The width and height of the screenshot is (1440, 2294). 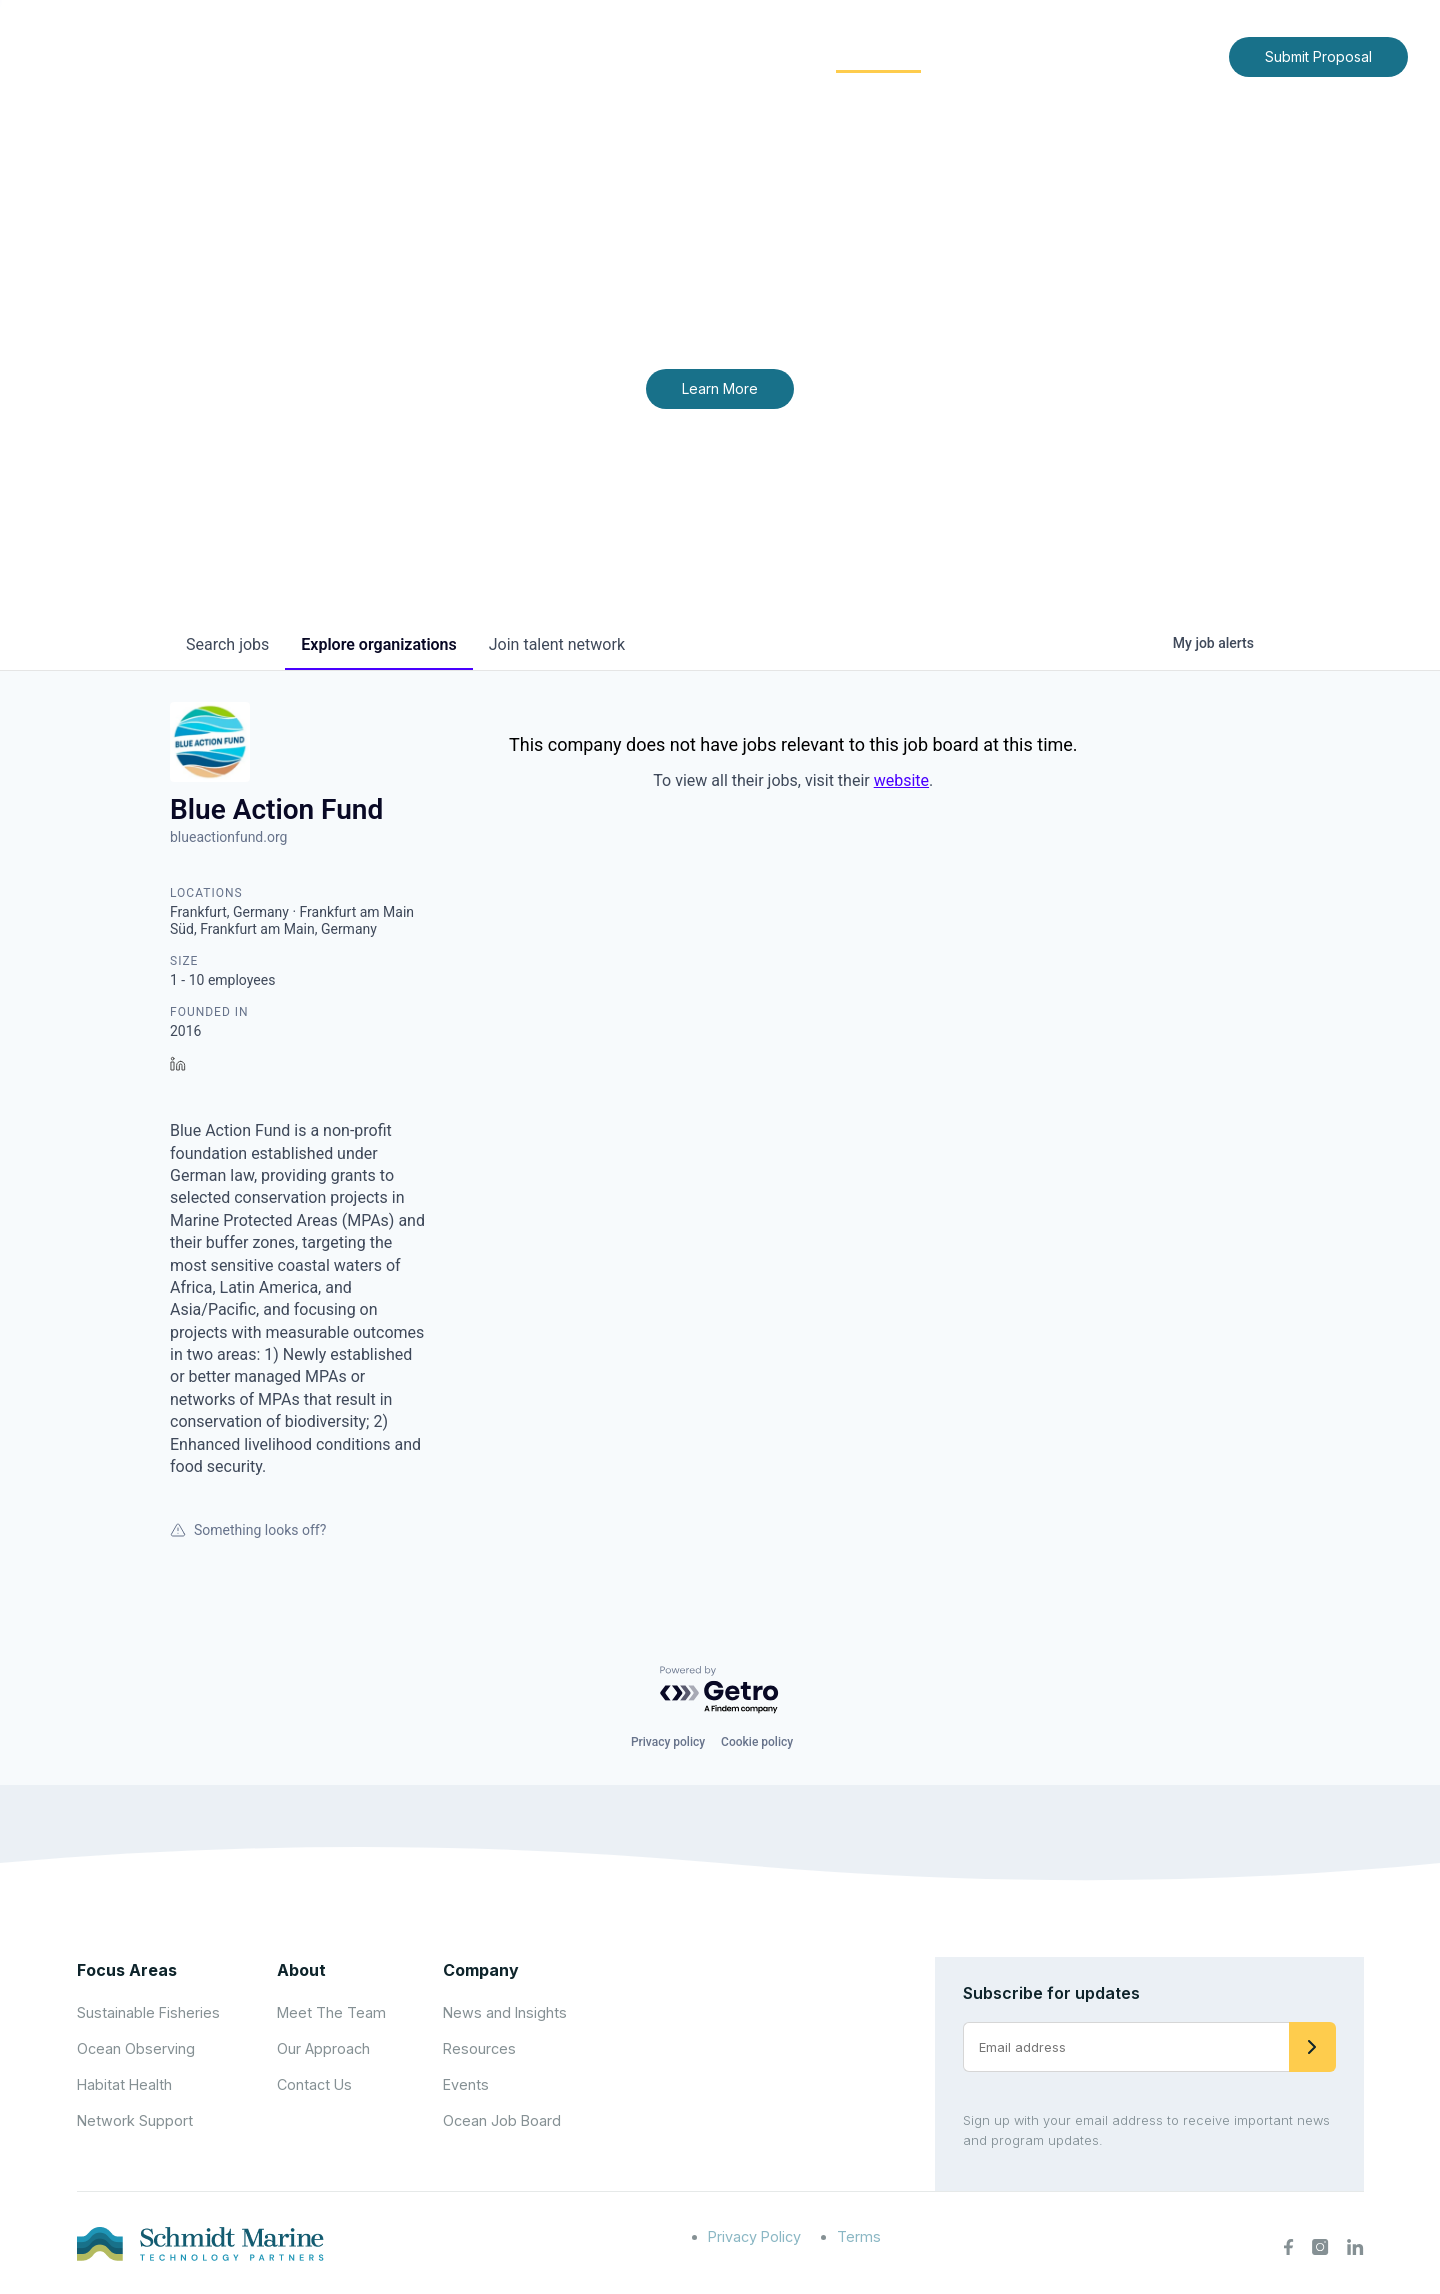 I want to click on News and Insights, so click(x=1031, y=55).